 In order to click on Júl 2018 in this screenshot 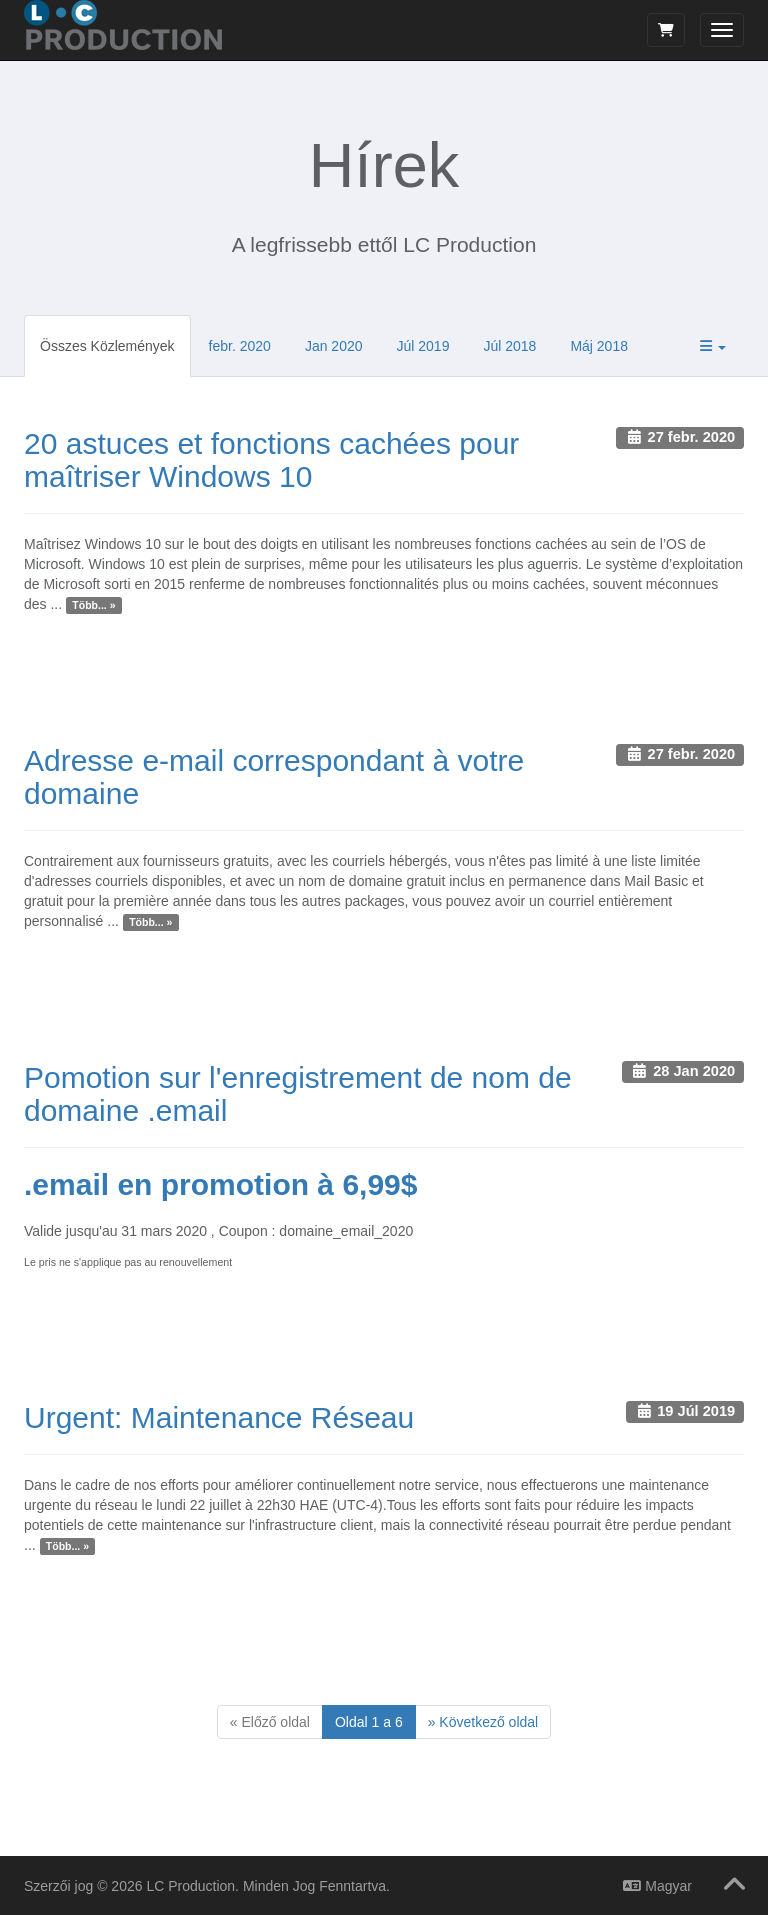, I will do `click(509, 346)`.